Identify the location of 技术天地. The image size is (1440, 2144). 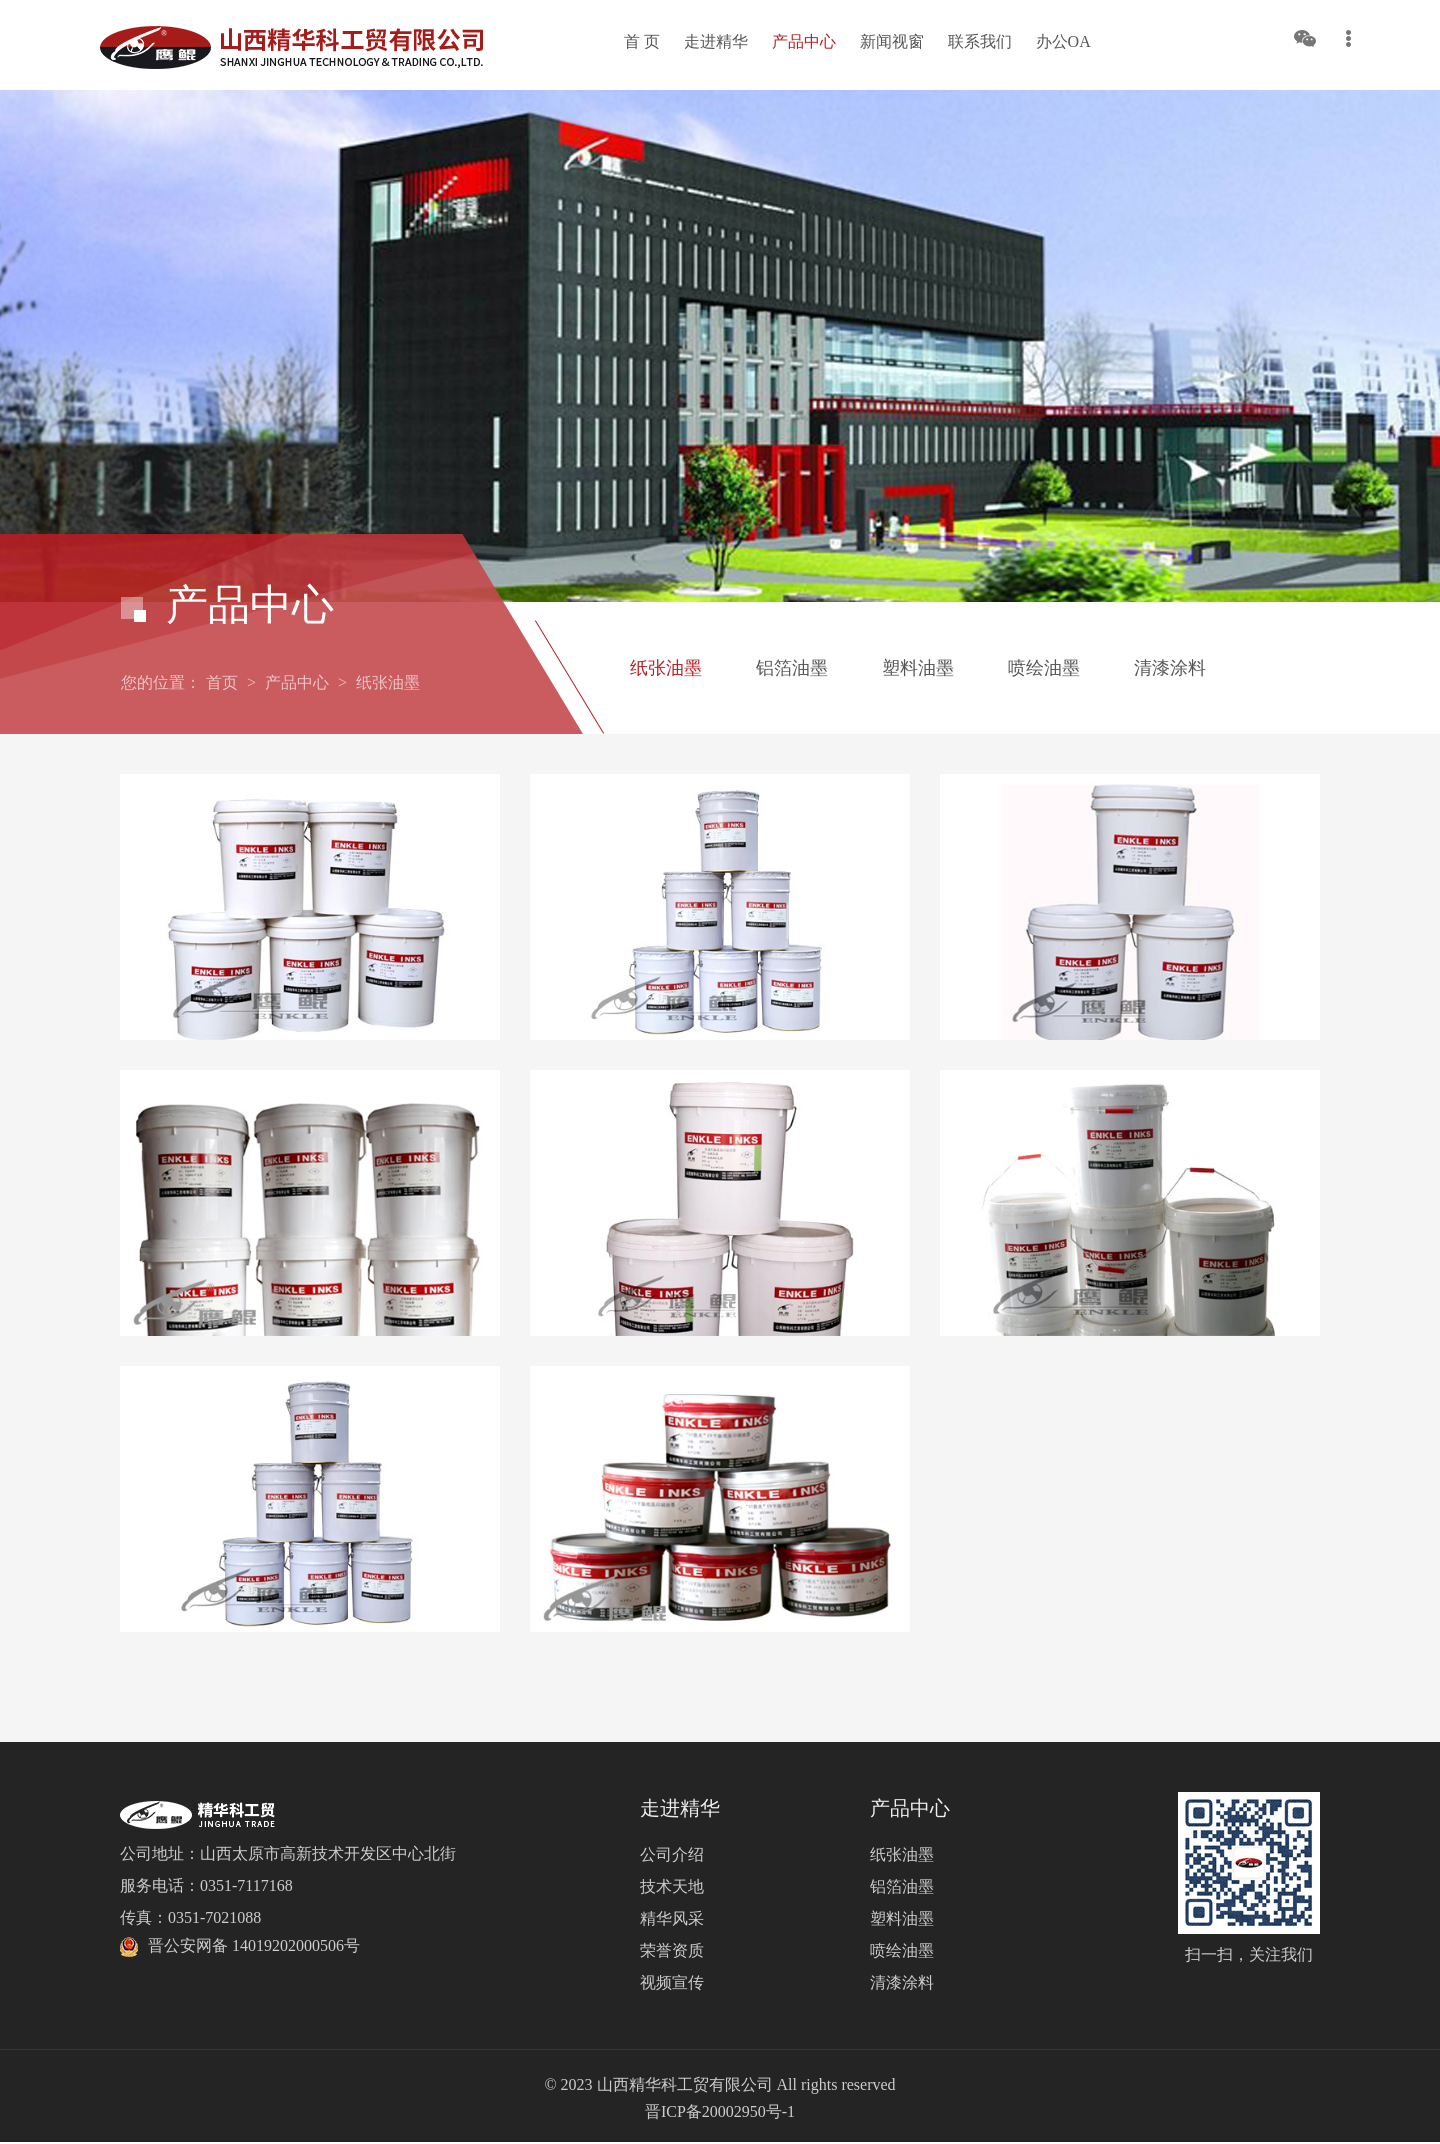
(672, 1886).